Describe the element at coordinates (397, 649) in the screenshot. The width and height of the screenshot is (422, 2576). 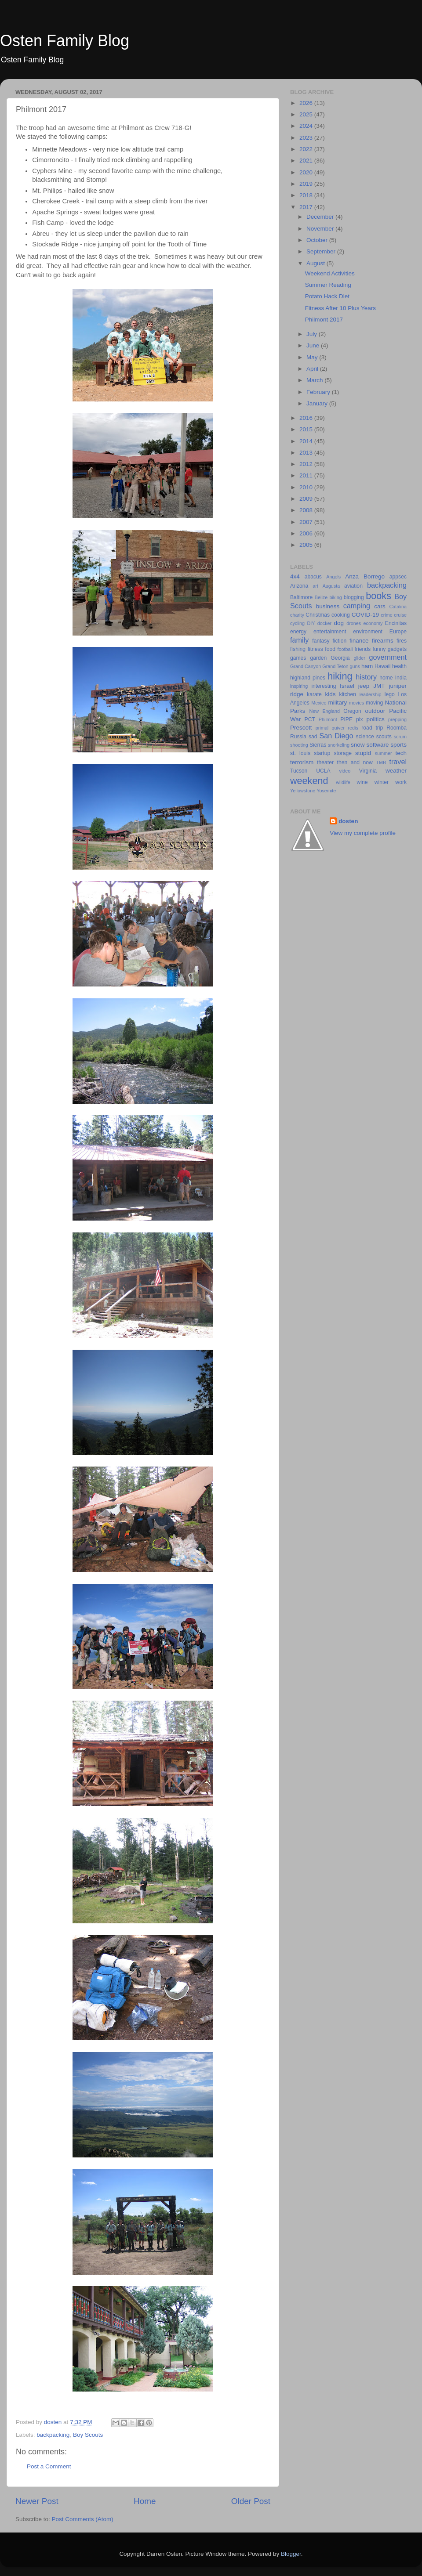
I see `gadgets` at that location.